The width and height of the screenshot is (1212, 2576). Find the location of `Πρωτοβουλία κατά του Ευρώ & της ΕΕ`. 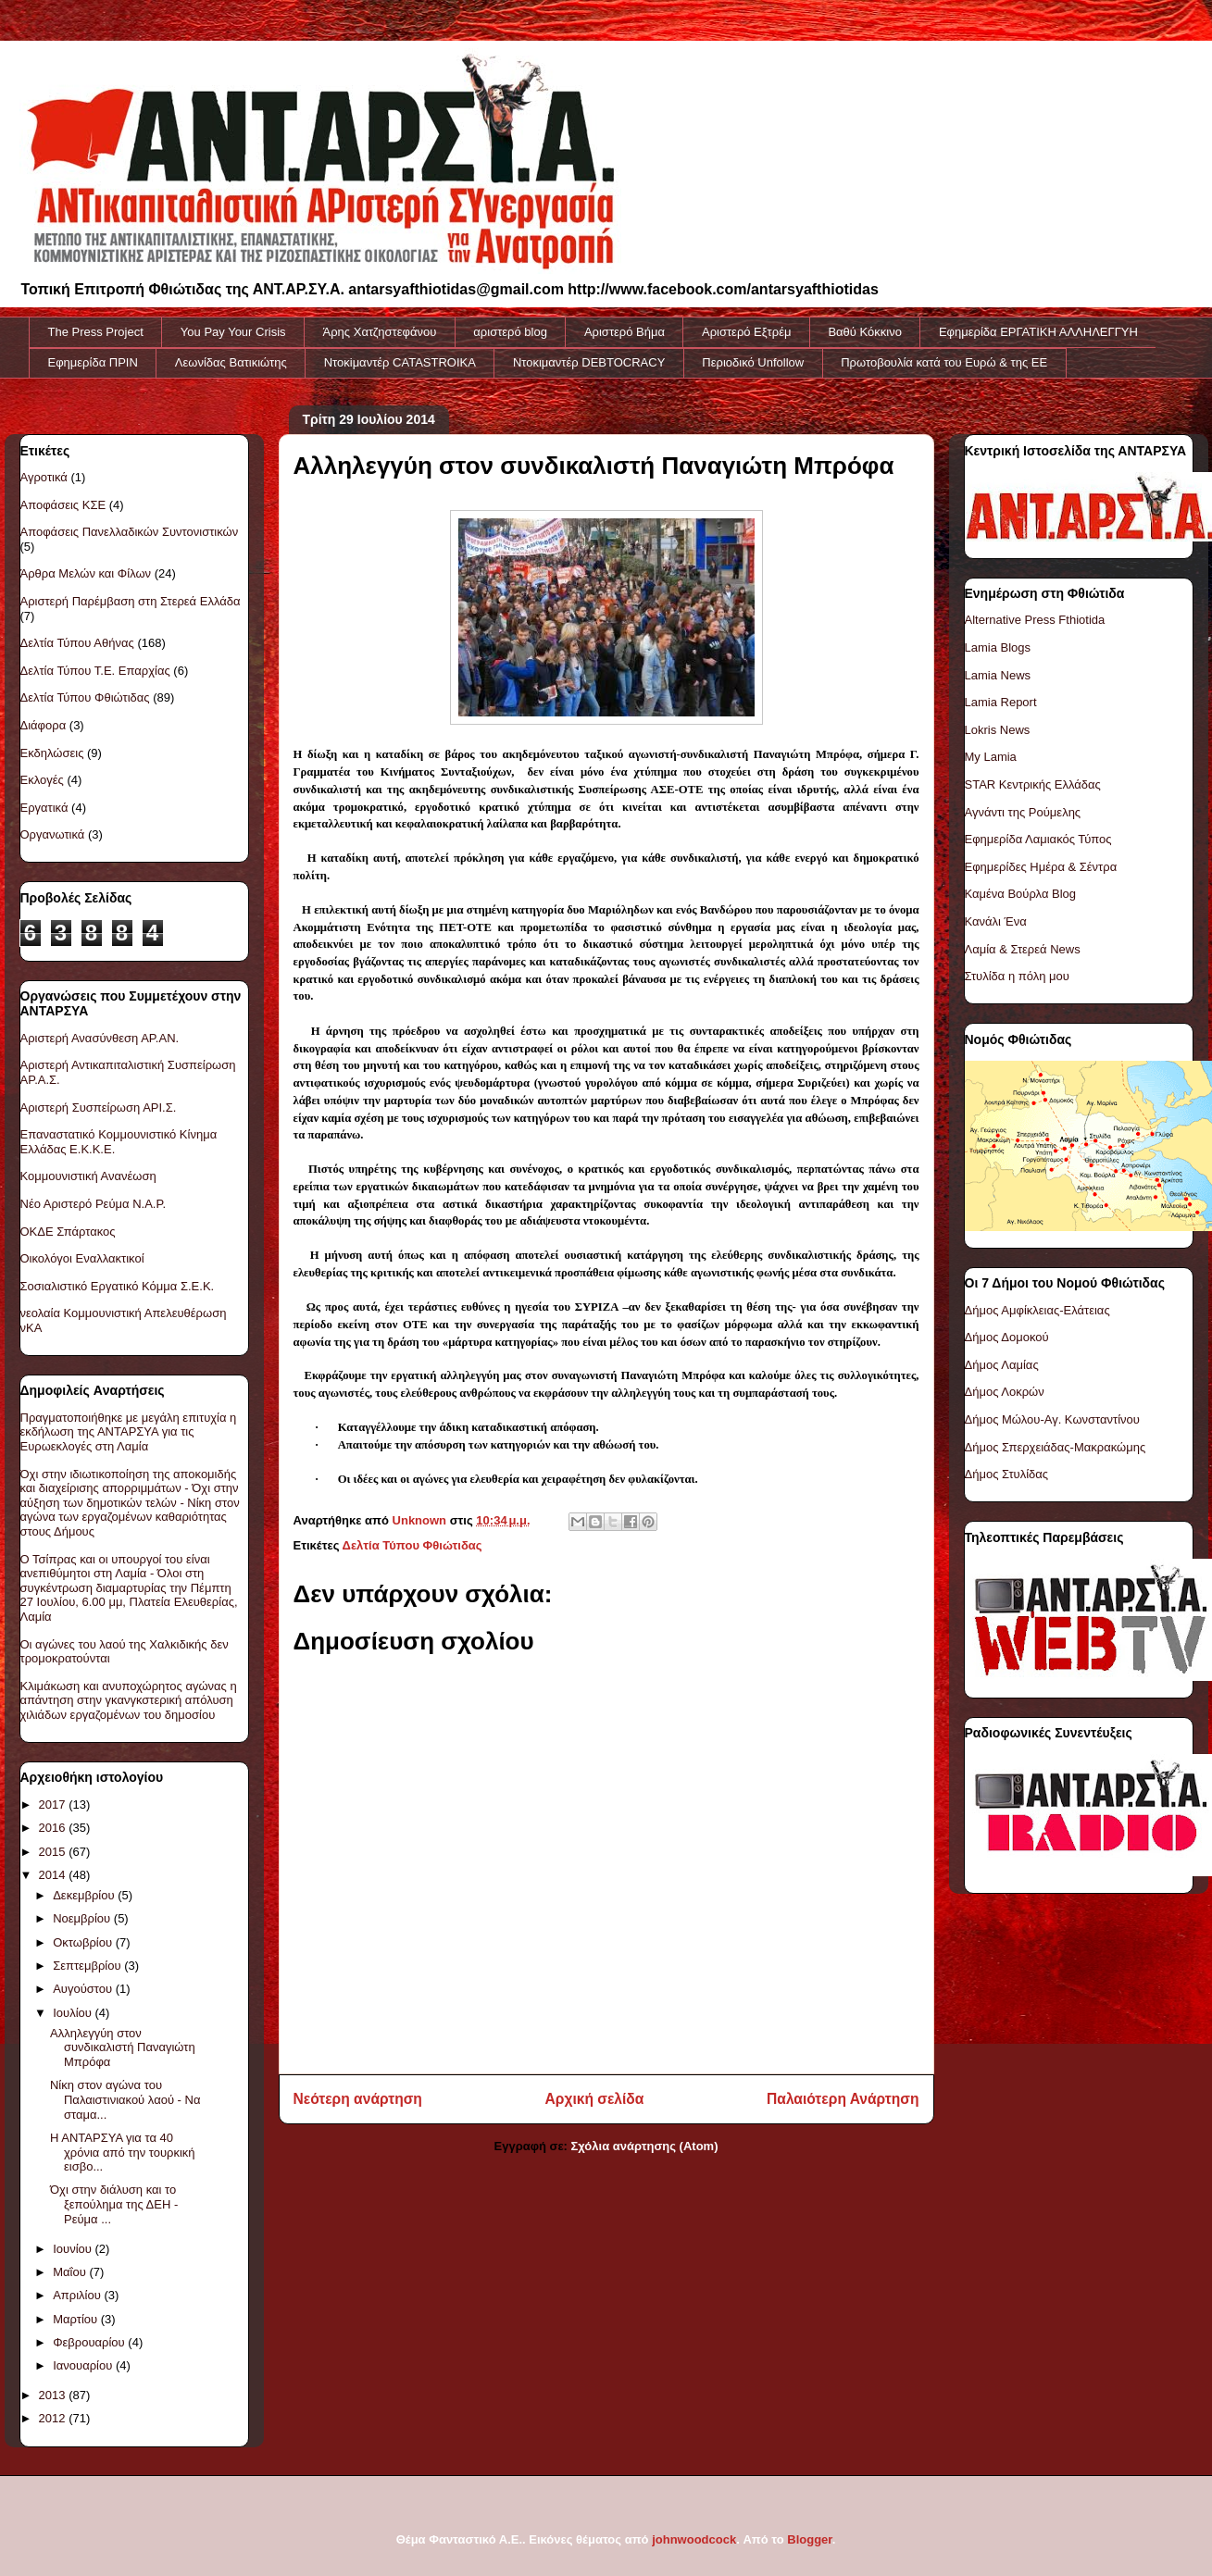

Πρωτοβουλία κατά του Ευρώ & της ΕΕ is located at coordinates (944, 362).